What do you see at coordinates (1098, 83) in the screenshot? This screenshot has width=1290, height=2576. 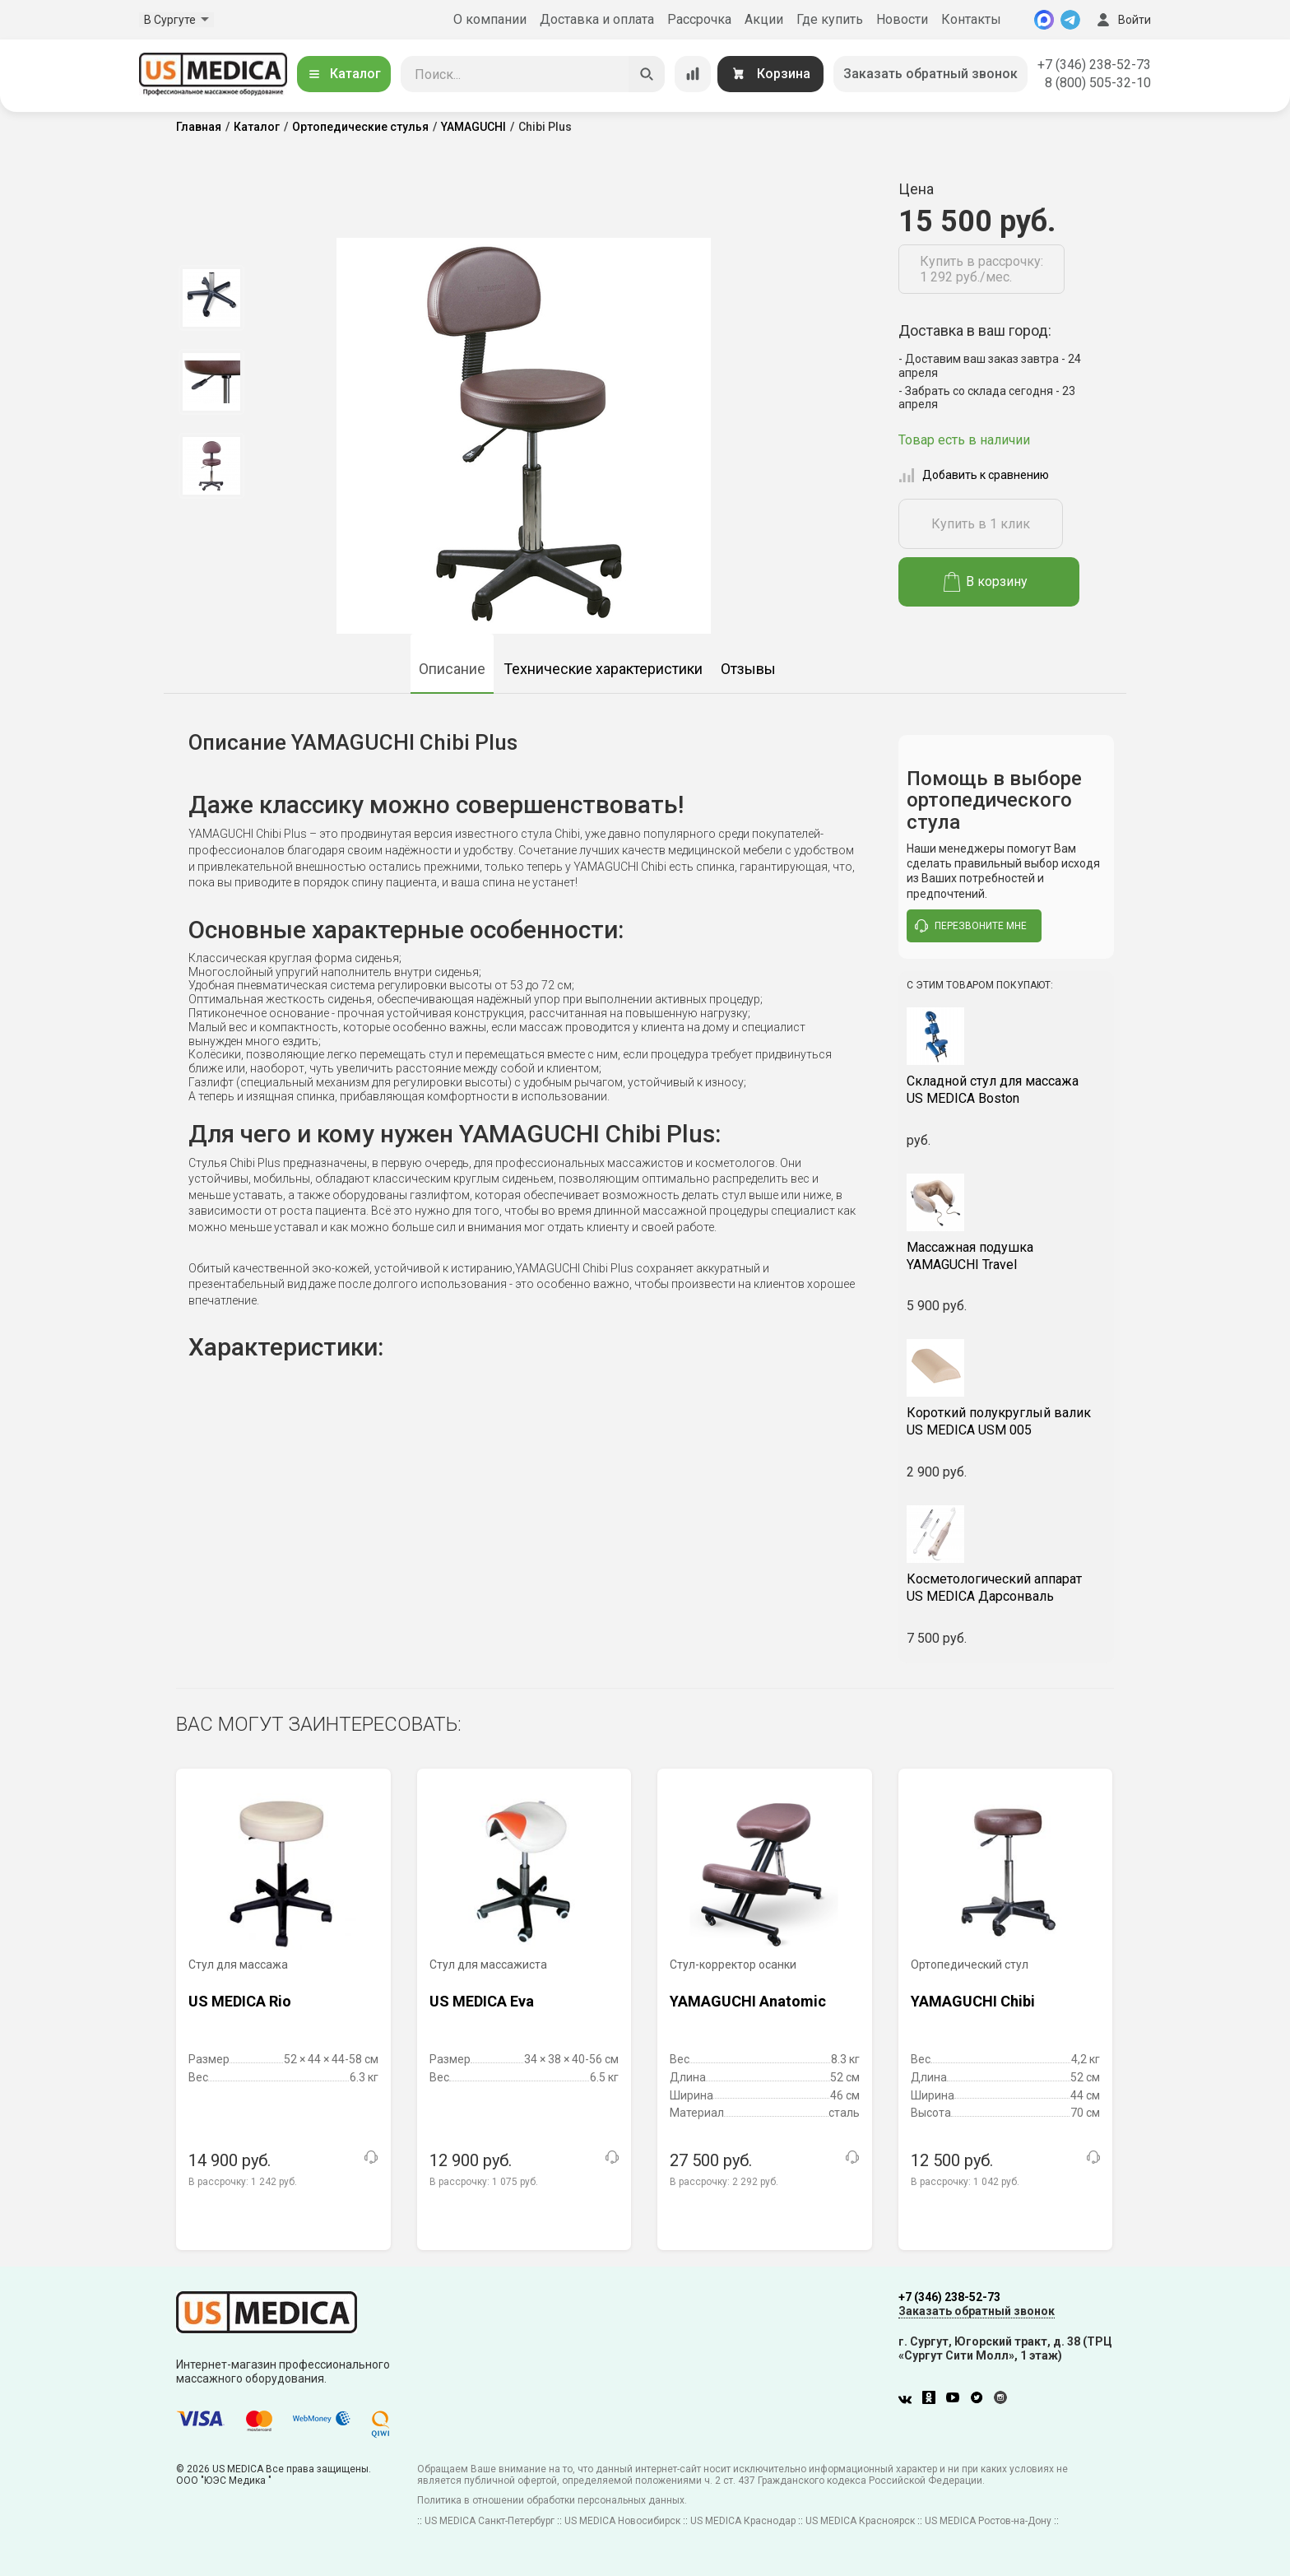 I see `8 (800) 505-32-10` at bounding box center [1098, 83].